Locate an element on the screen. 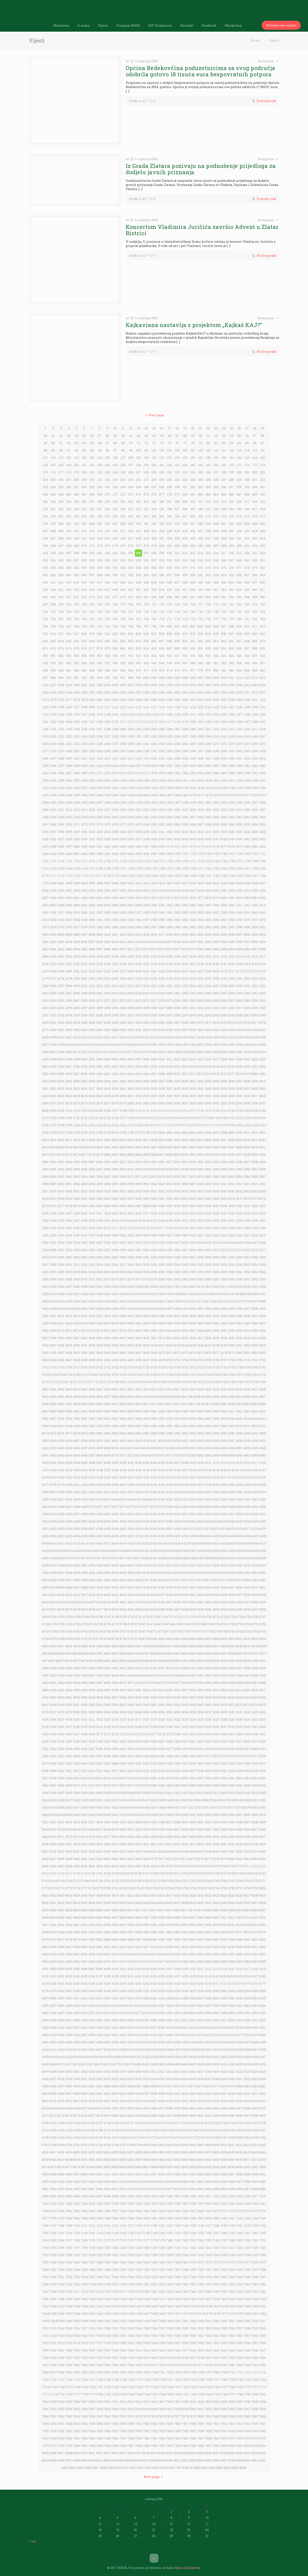 This screenshot has height=2576, width=308. 3930 is located at coordinates (154, 1418).